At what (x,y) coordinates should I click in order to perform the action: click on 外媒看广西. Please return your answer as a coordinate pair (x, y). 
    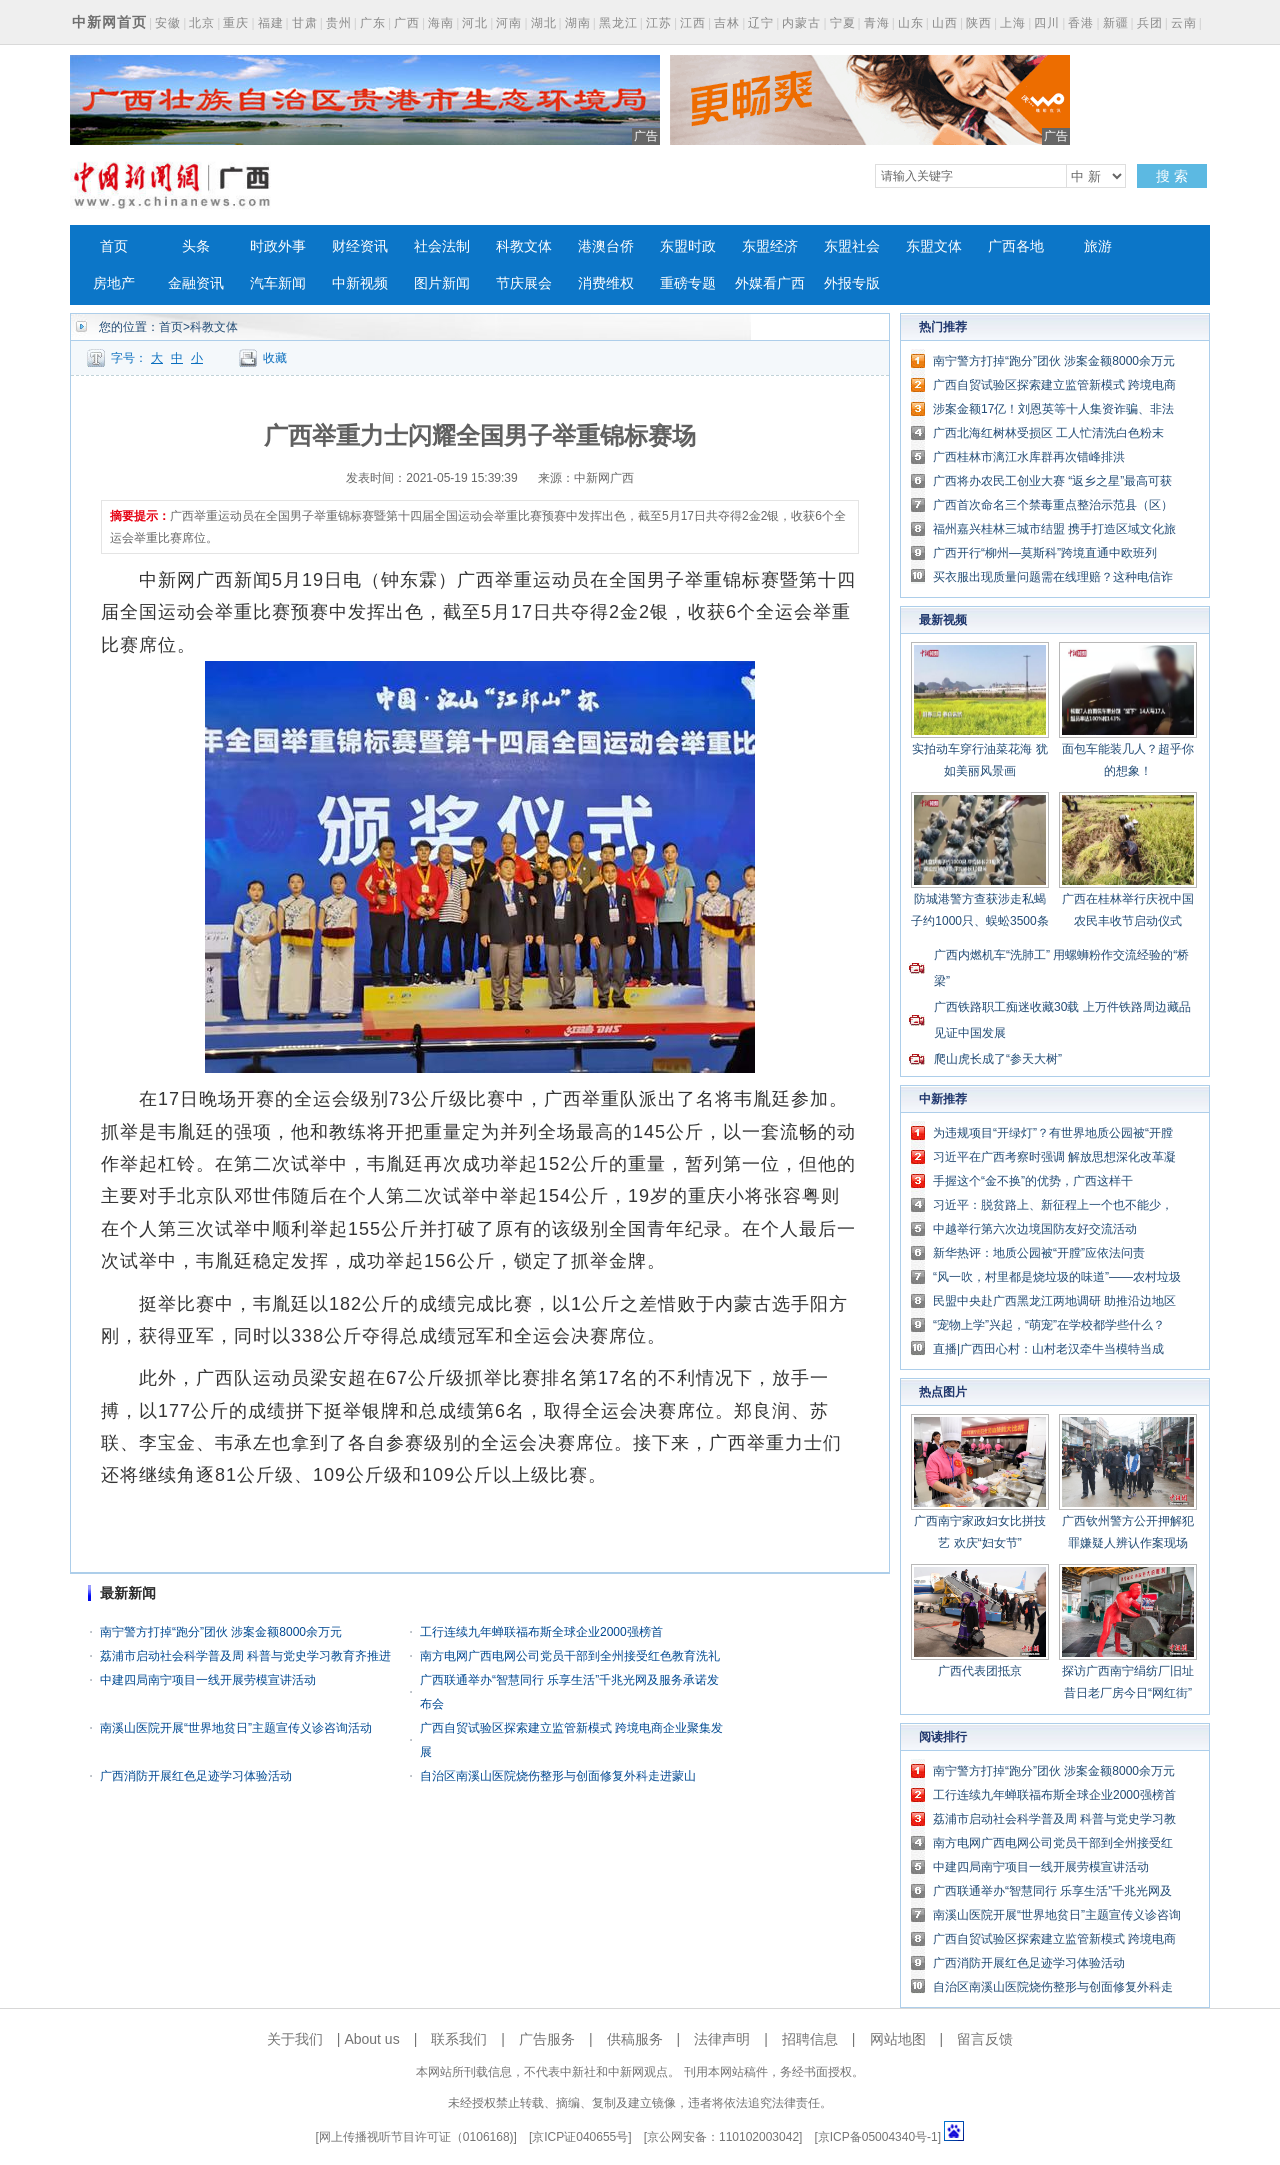
    Looking at the image, I should click on (770, 283).